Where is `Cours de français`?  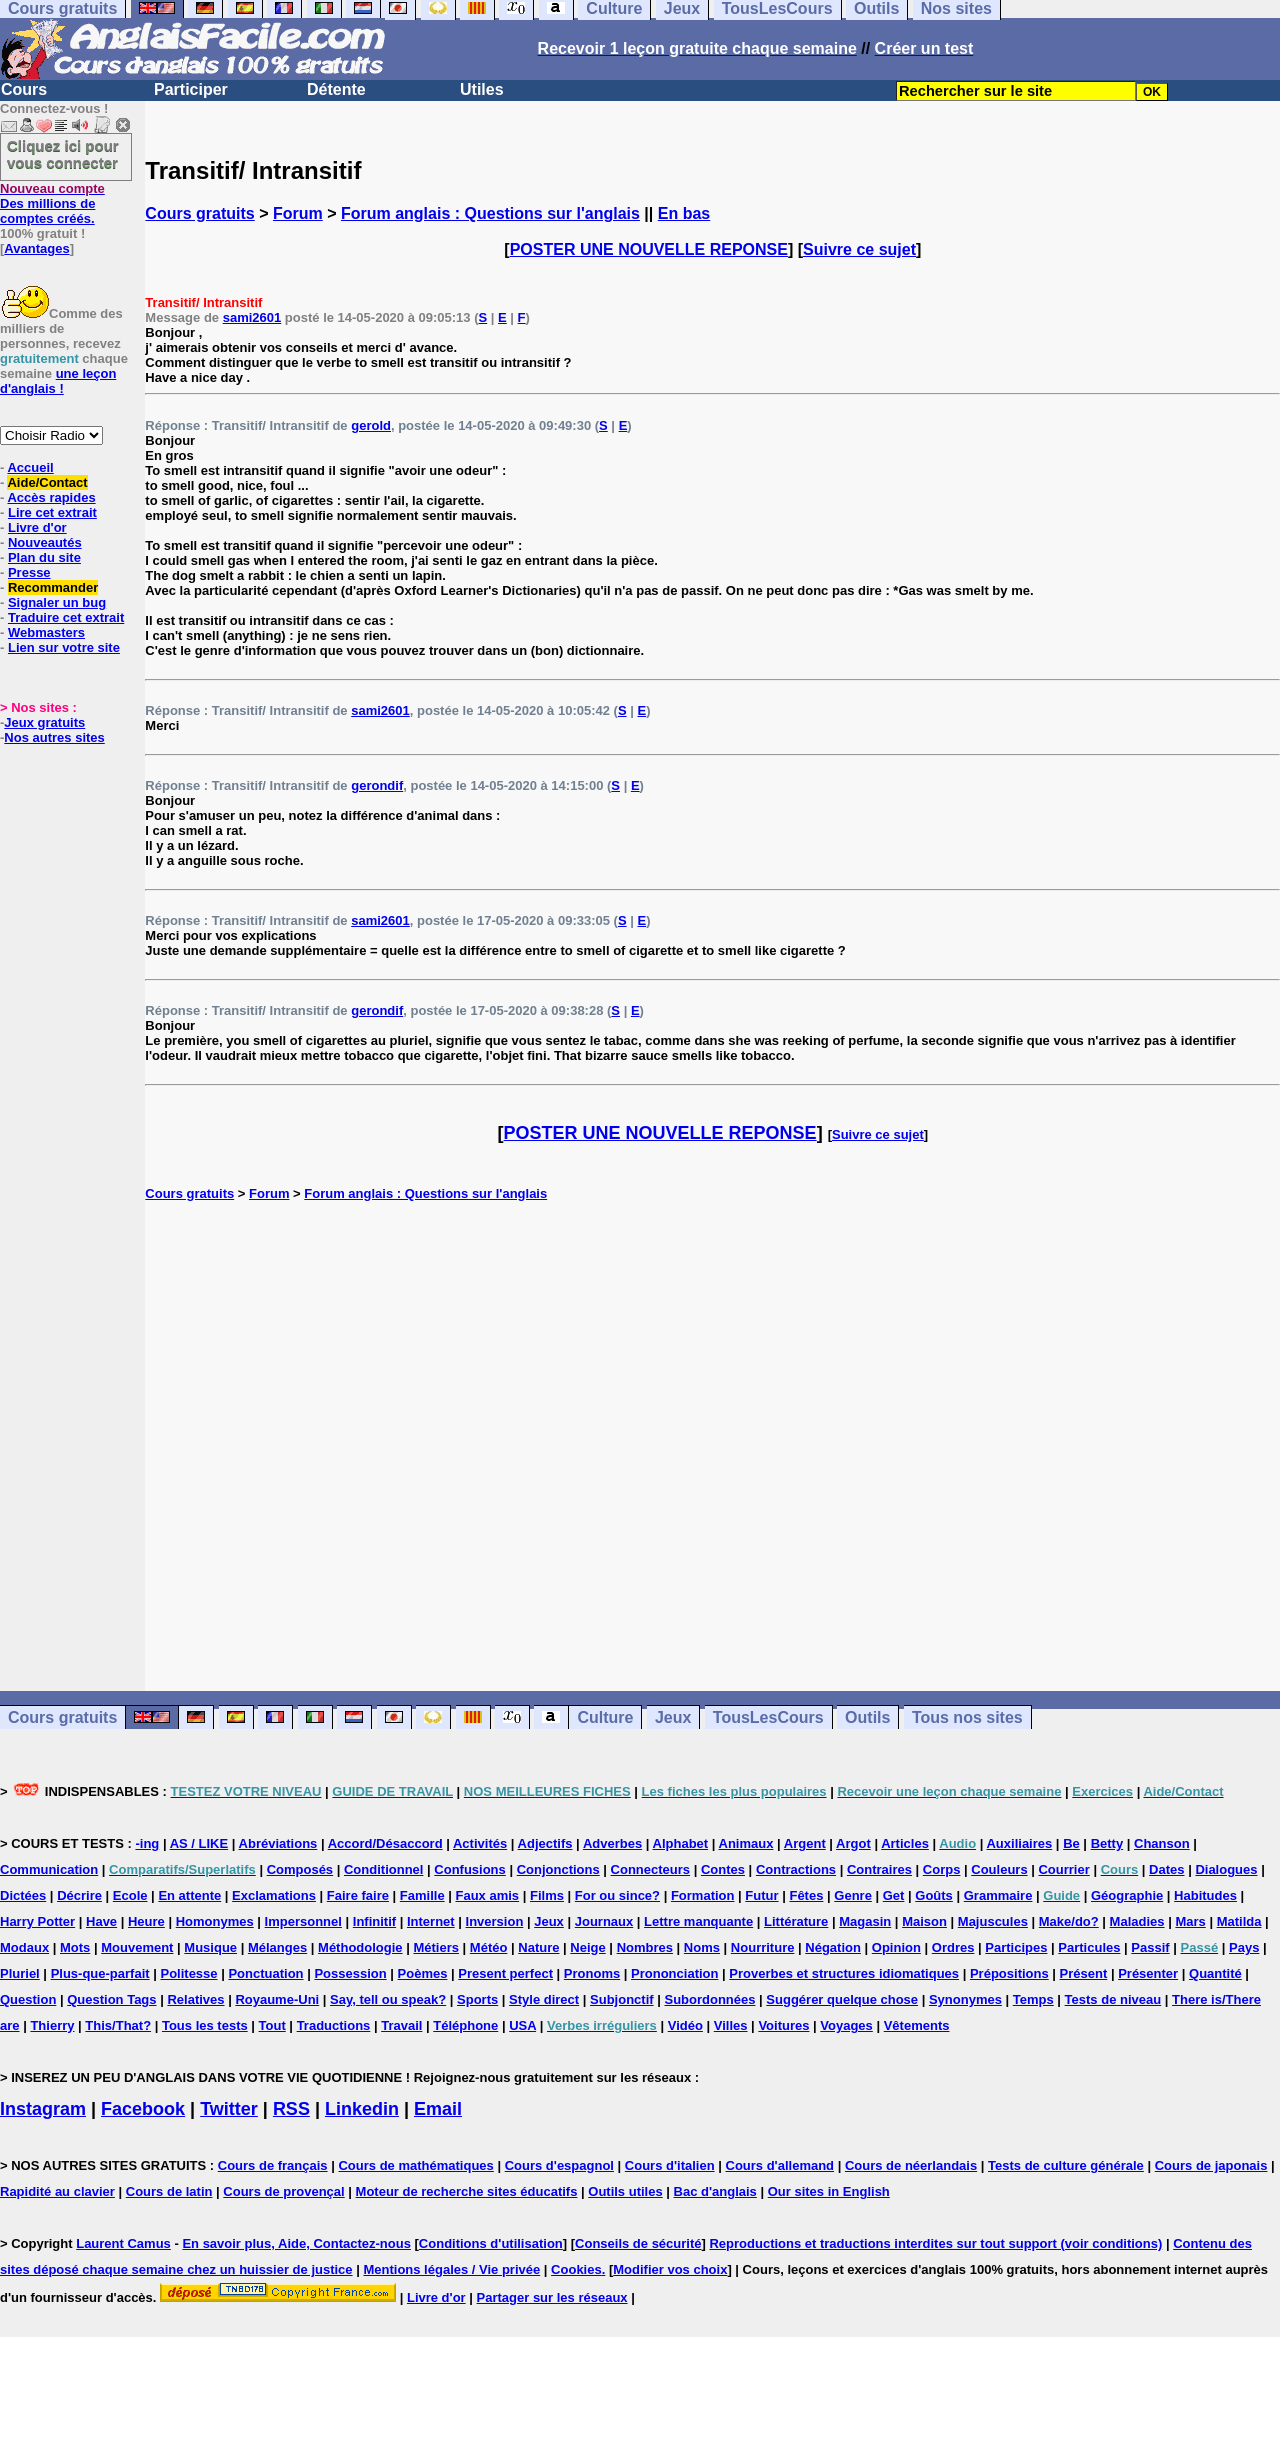 Cours de français is located at coordinates (273, 2165).